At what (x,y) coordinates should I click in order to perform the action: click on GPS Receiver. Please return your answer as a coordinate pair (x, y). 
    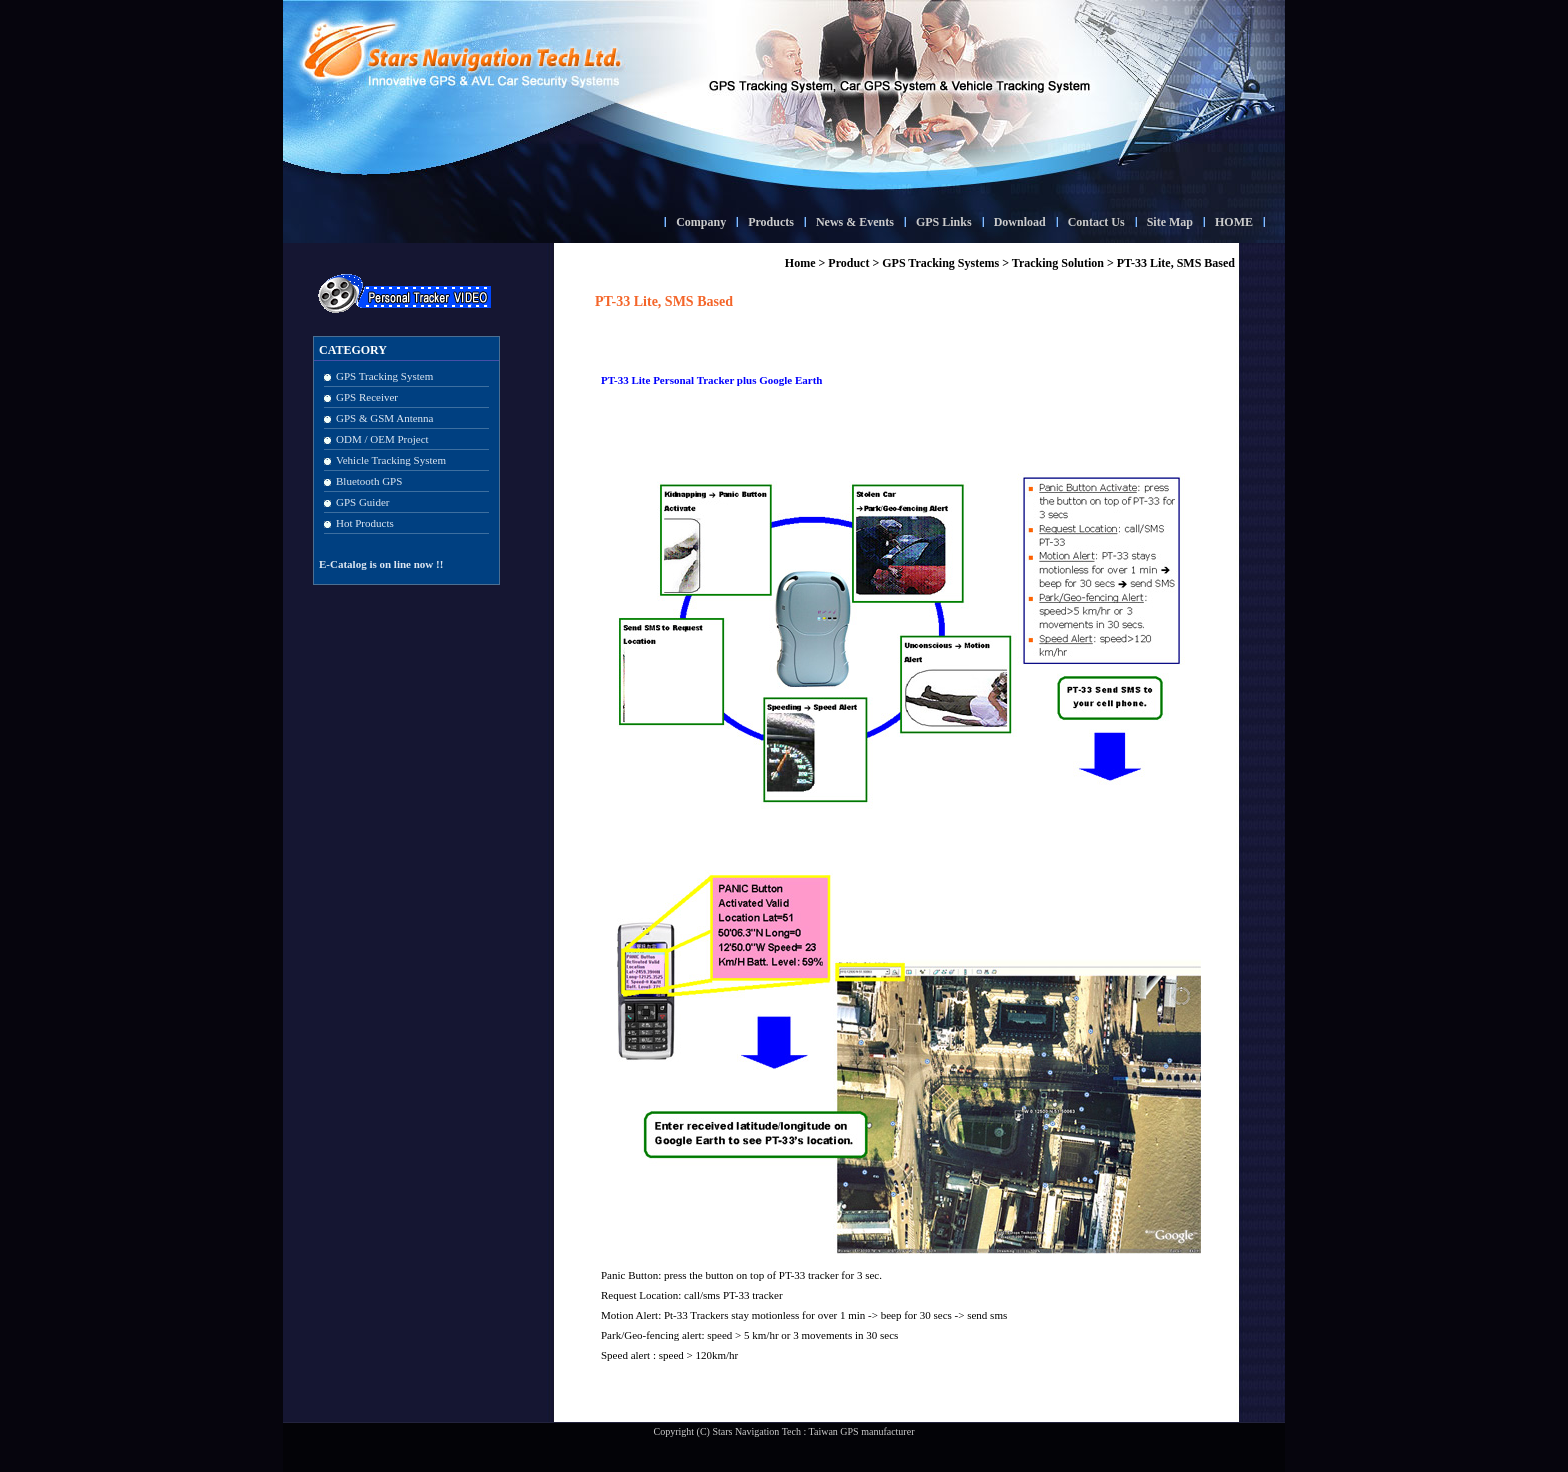
    Looking at the image, I should click on (367, 397).